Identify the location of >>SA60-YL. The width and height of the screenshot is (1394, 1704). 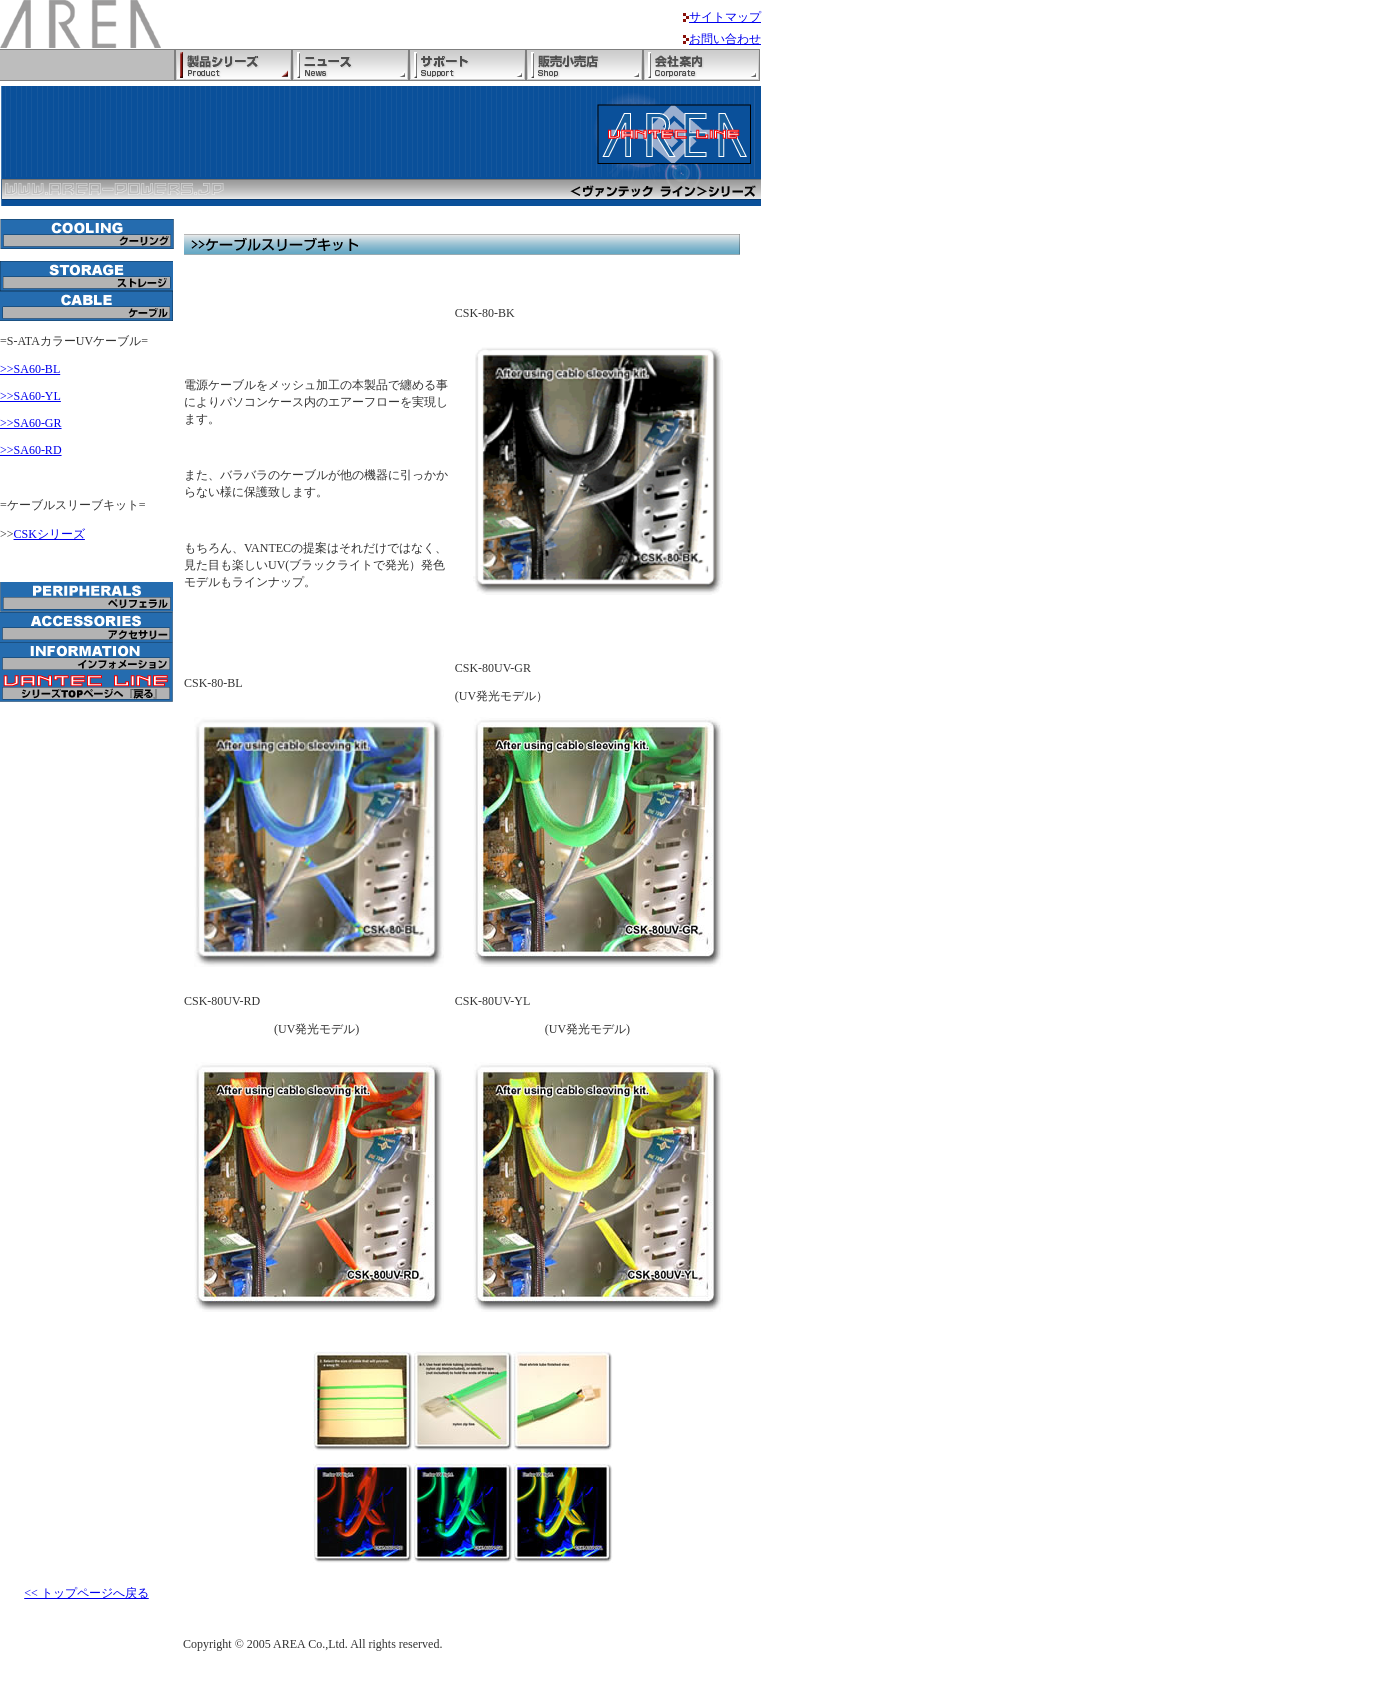
(30, 396).